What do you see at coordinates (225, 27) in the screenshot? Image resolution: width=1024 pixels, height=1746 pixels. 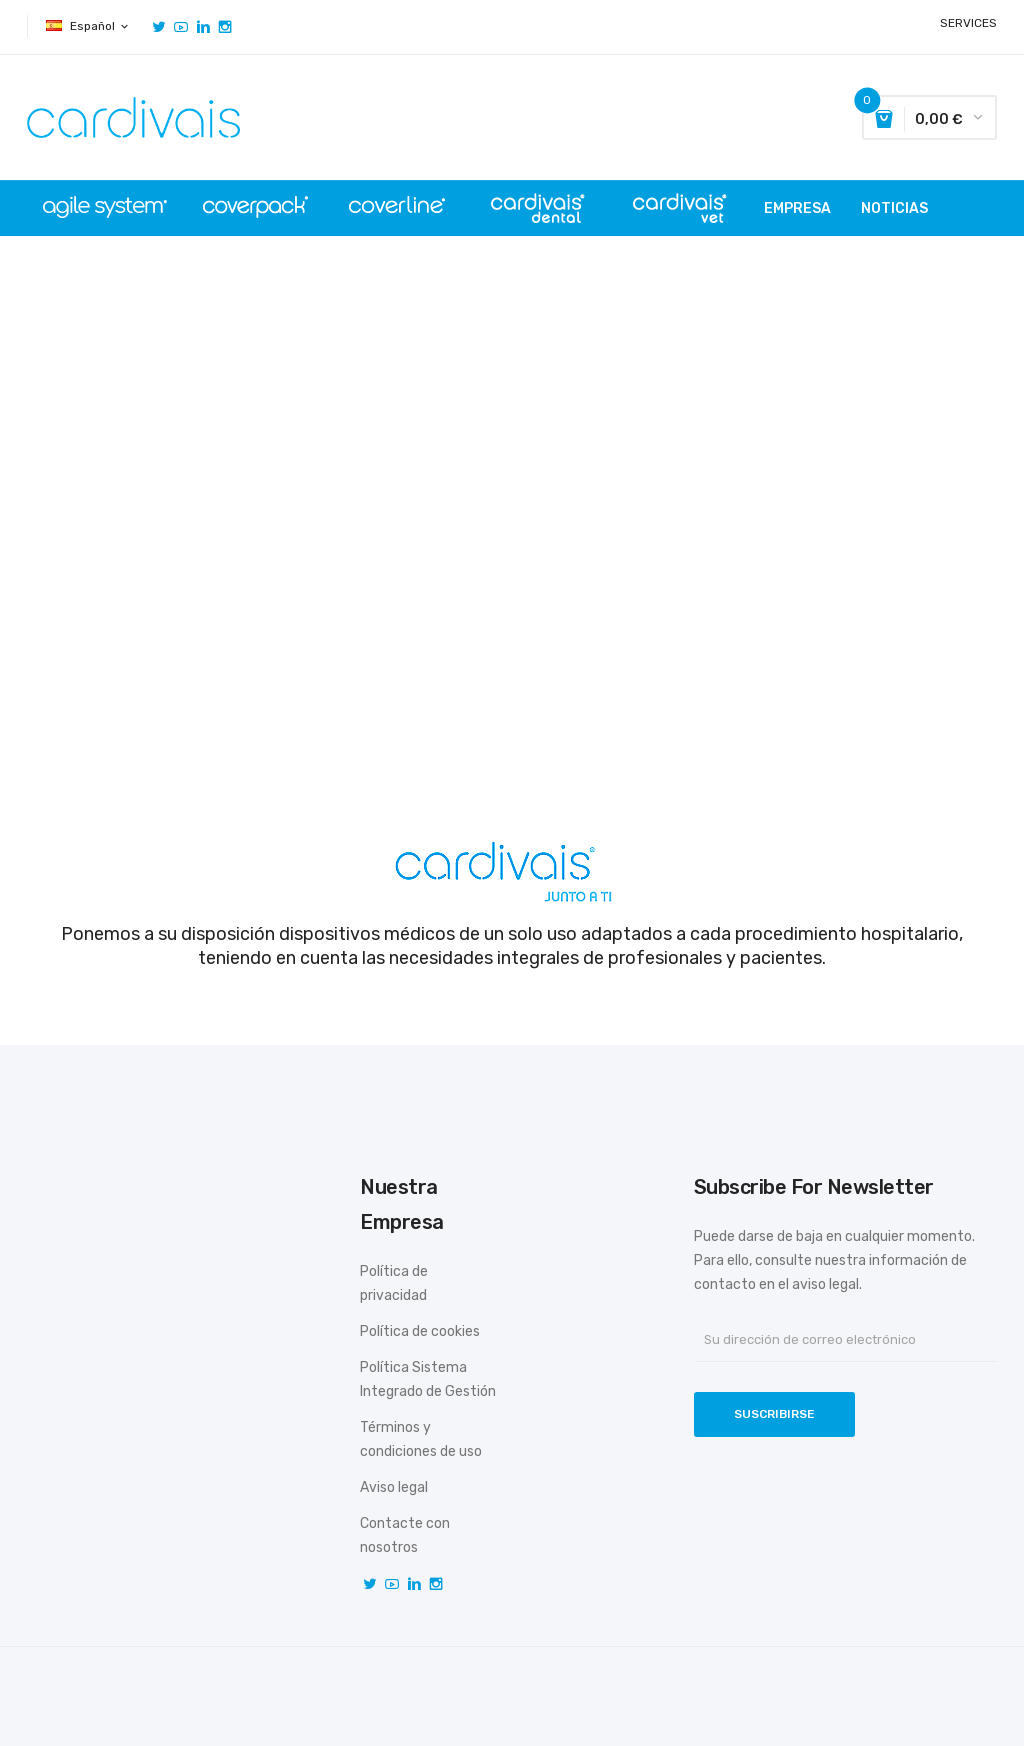 I see `Instagram` at bounding box center [225, 27].